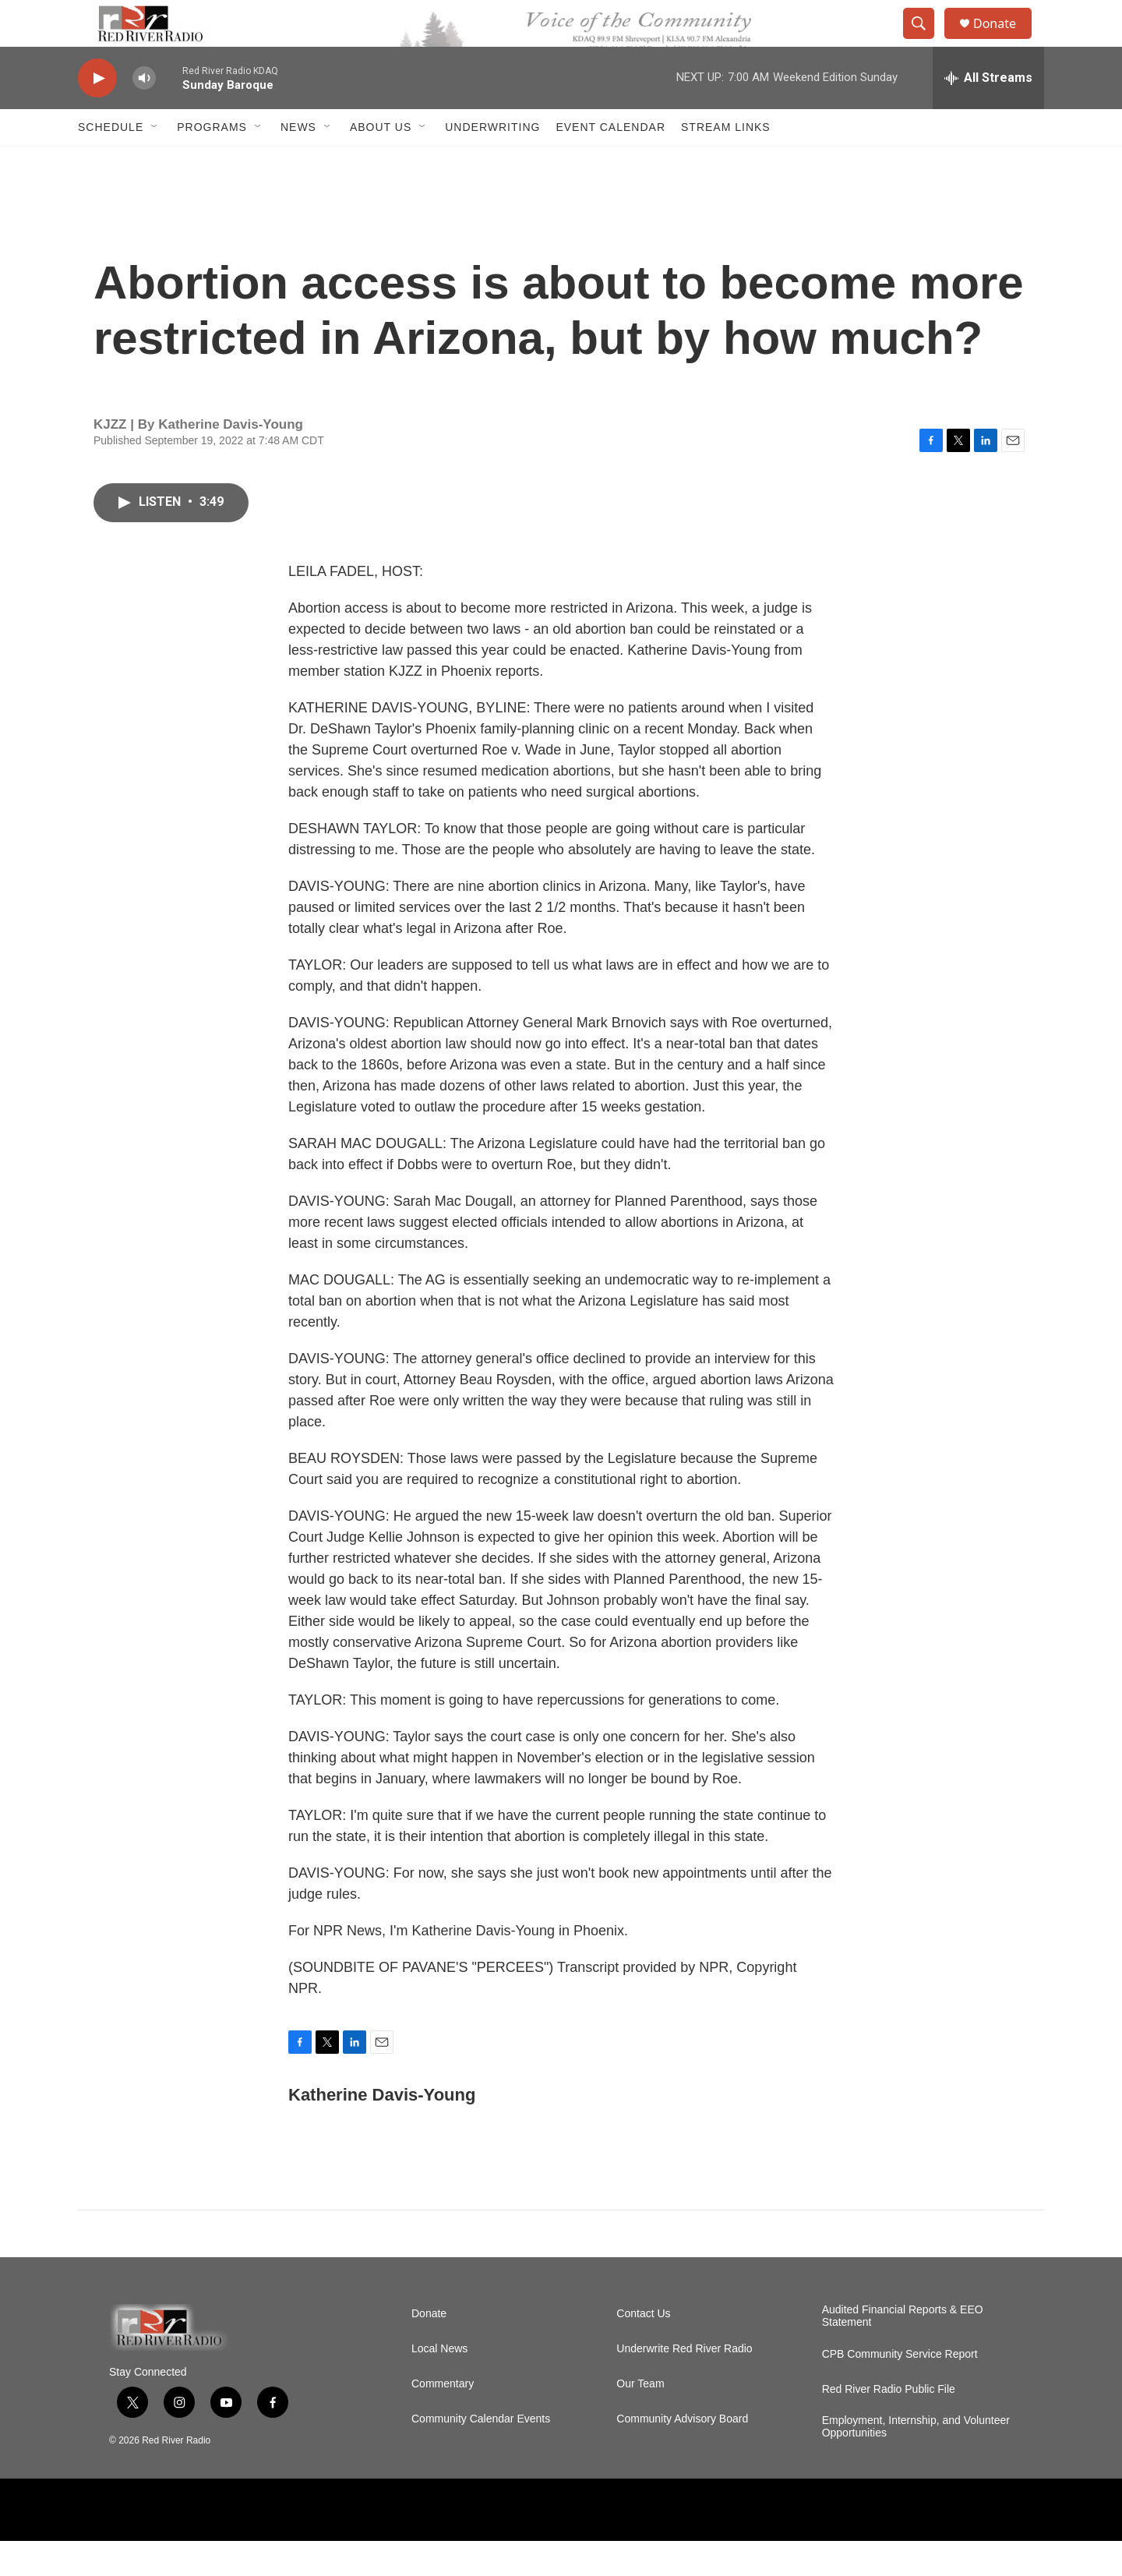 The height and width of the screenshot is (2576, 1122). I want to click on [volume], so click(144, 113).